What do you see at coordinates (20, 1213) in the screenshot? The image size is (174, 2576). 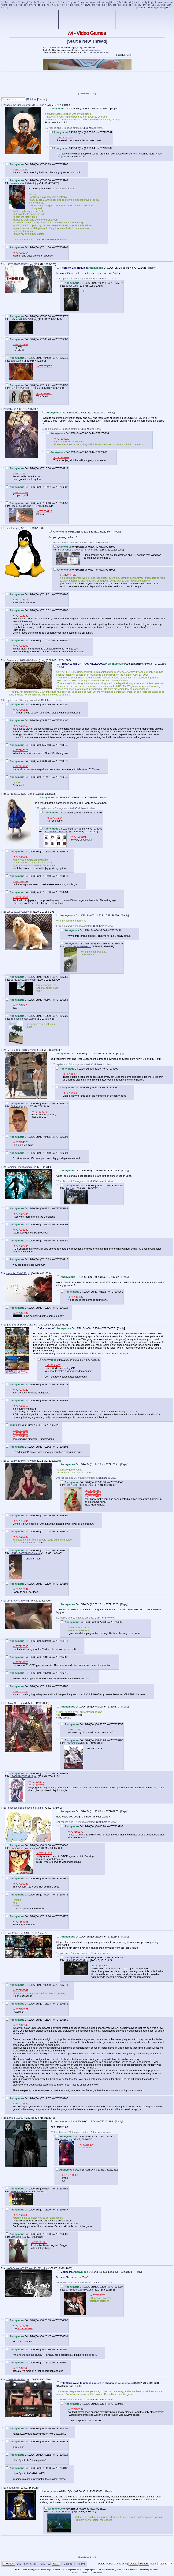 I see `>>737227284` at bounding box center [20, 1213].